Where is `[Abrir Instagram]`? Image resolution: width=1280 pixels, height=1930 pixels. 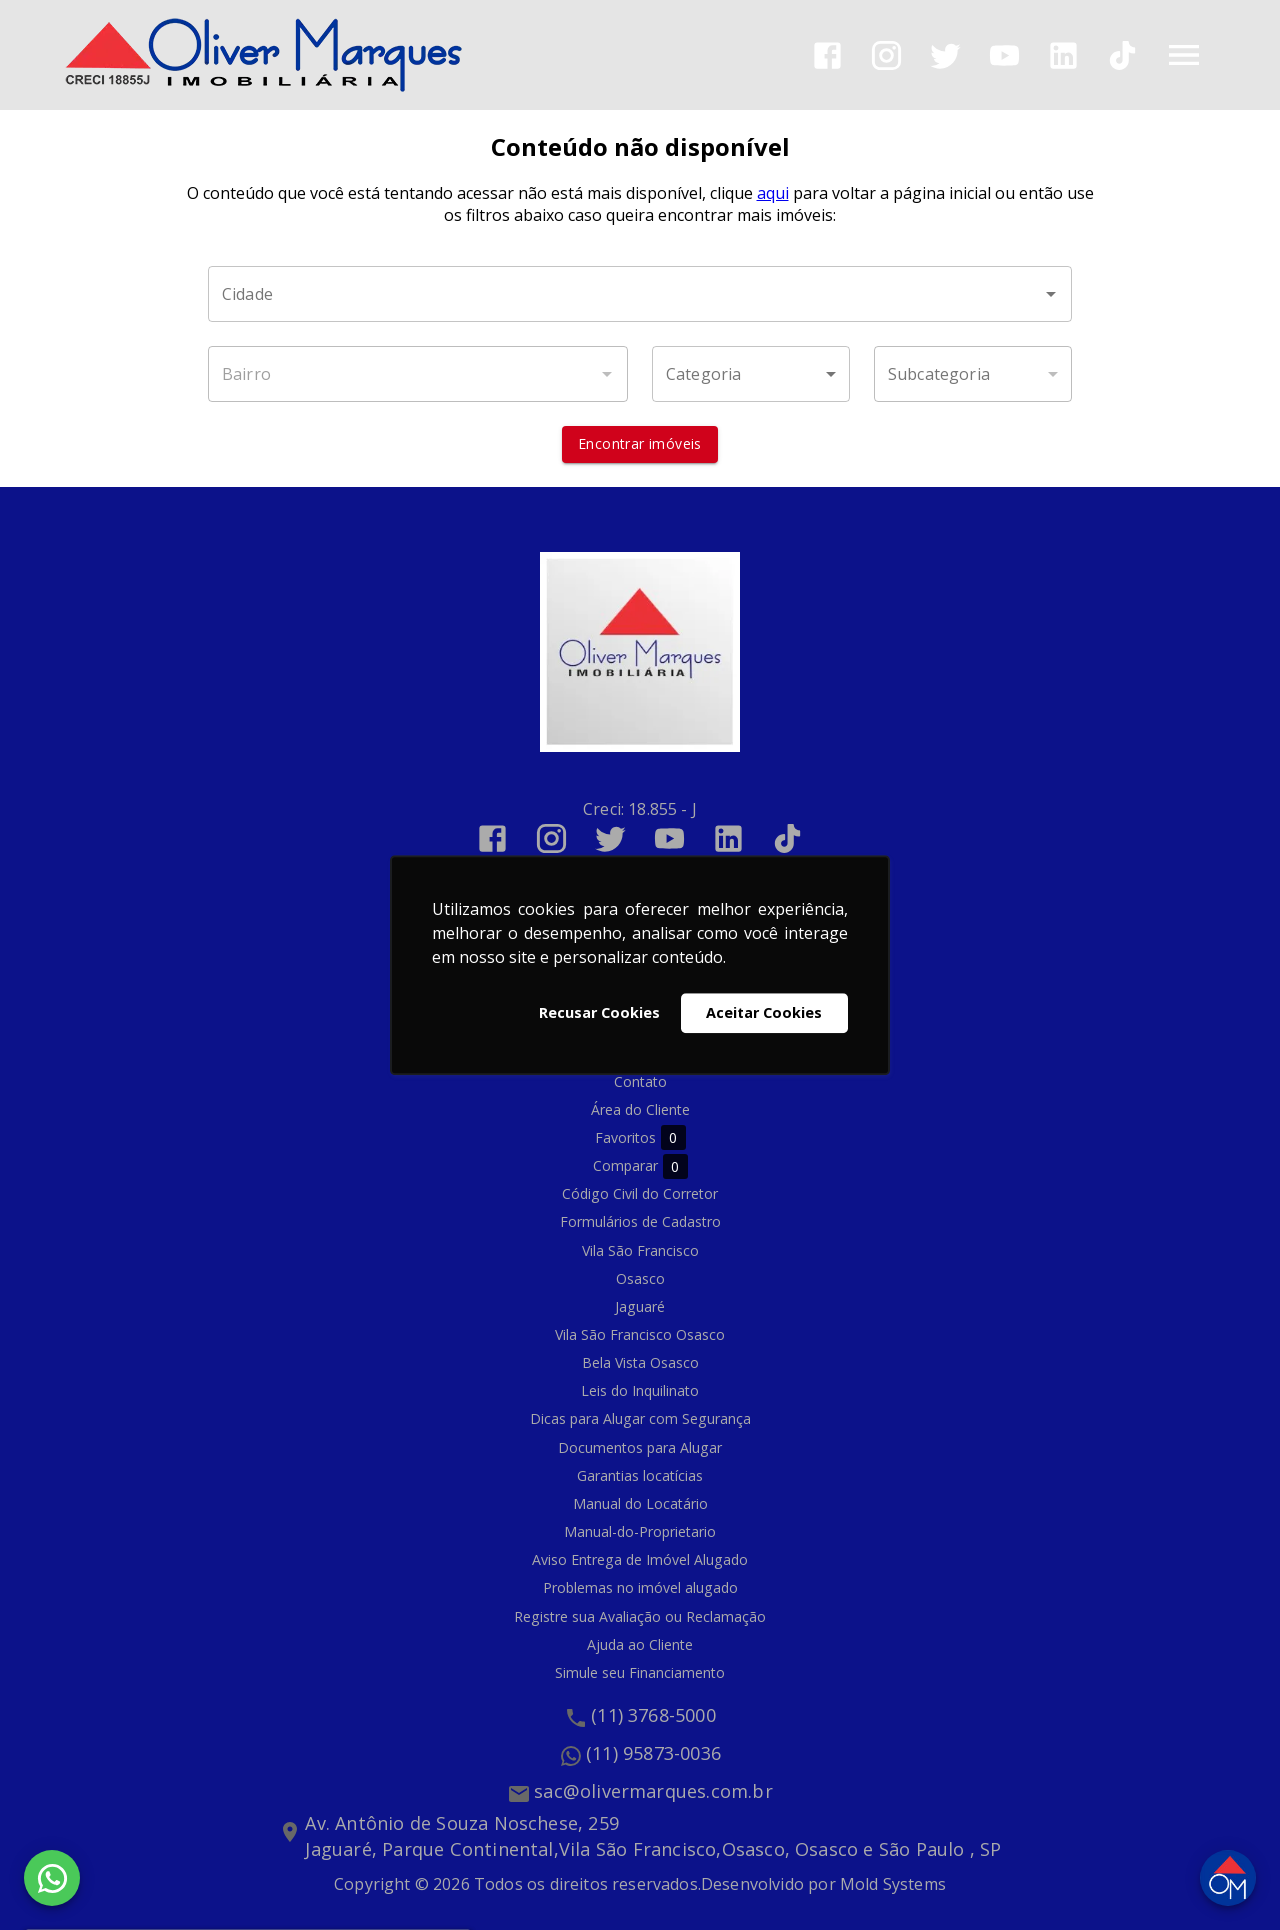 [Abrir Instagram] is located at coordinates (886, 55).